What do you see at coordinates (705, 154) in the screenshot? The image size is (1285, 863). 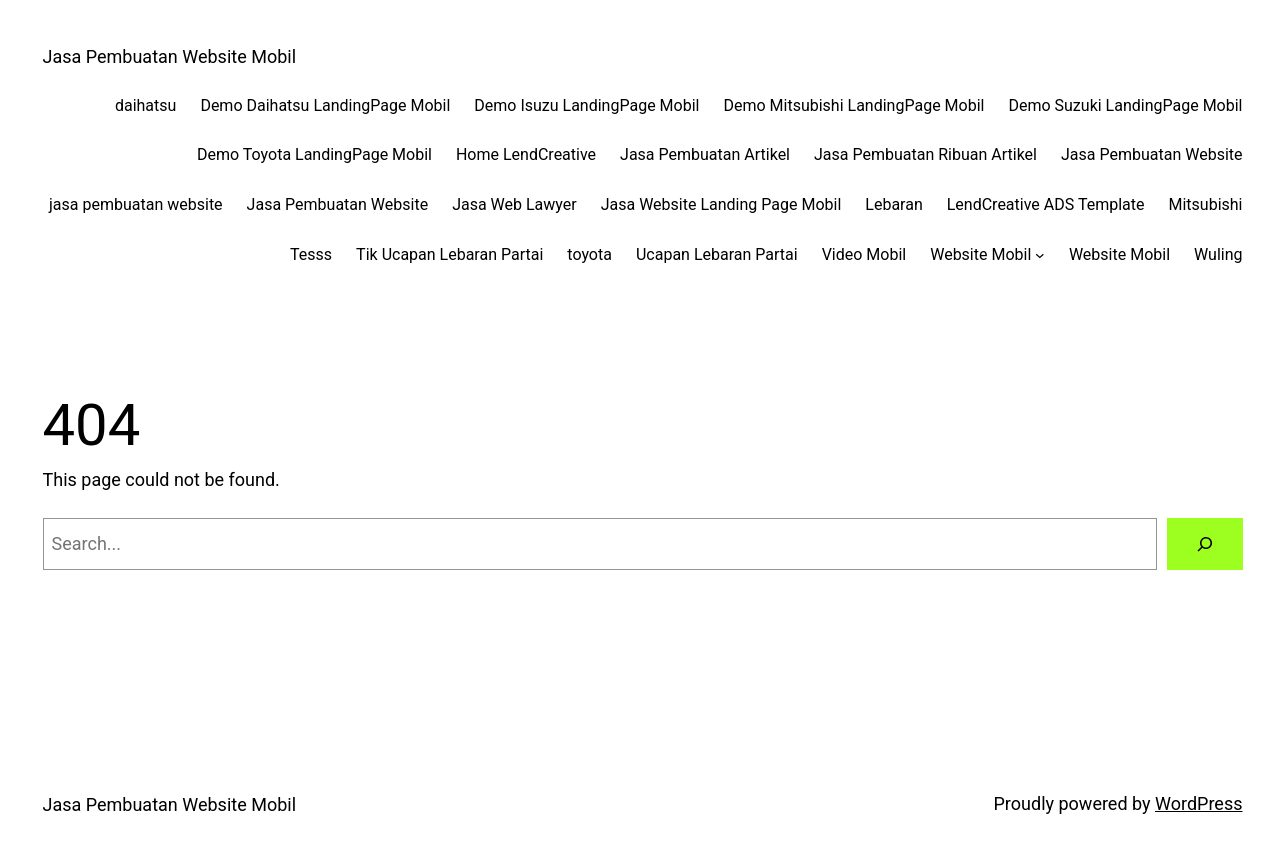 I see `Jasa Pembuatan Artikel` at bounding box center [705, 154].